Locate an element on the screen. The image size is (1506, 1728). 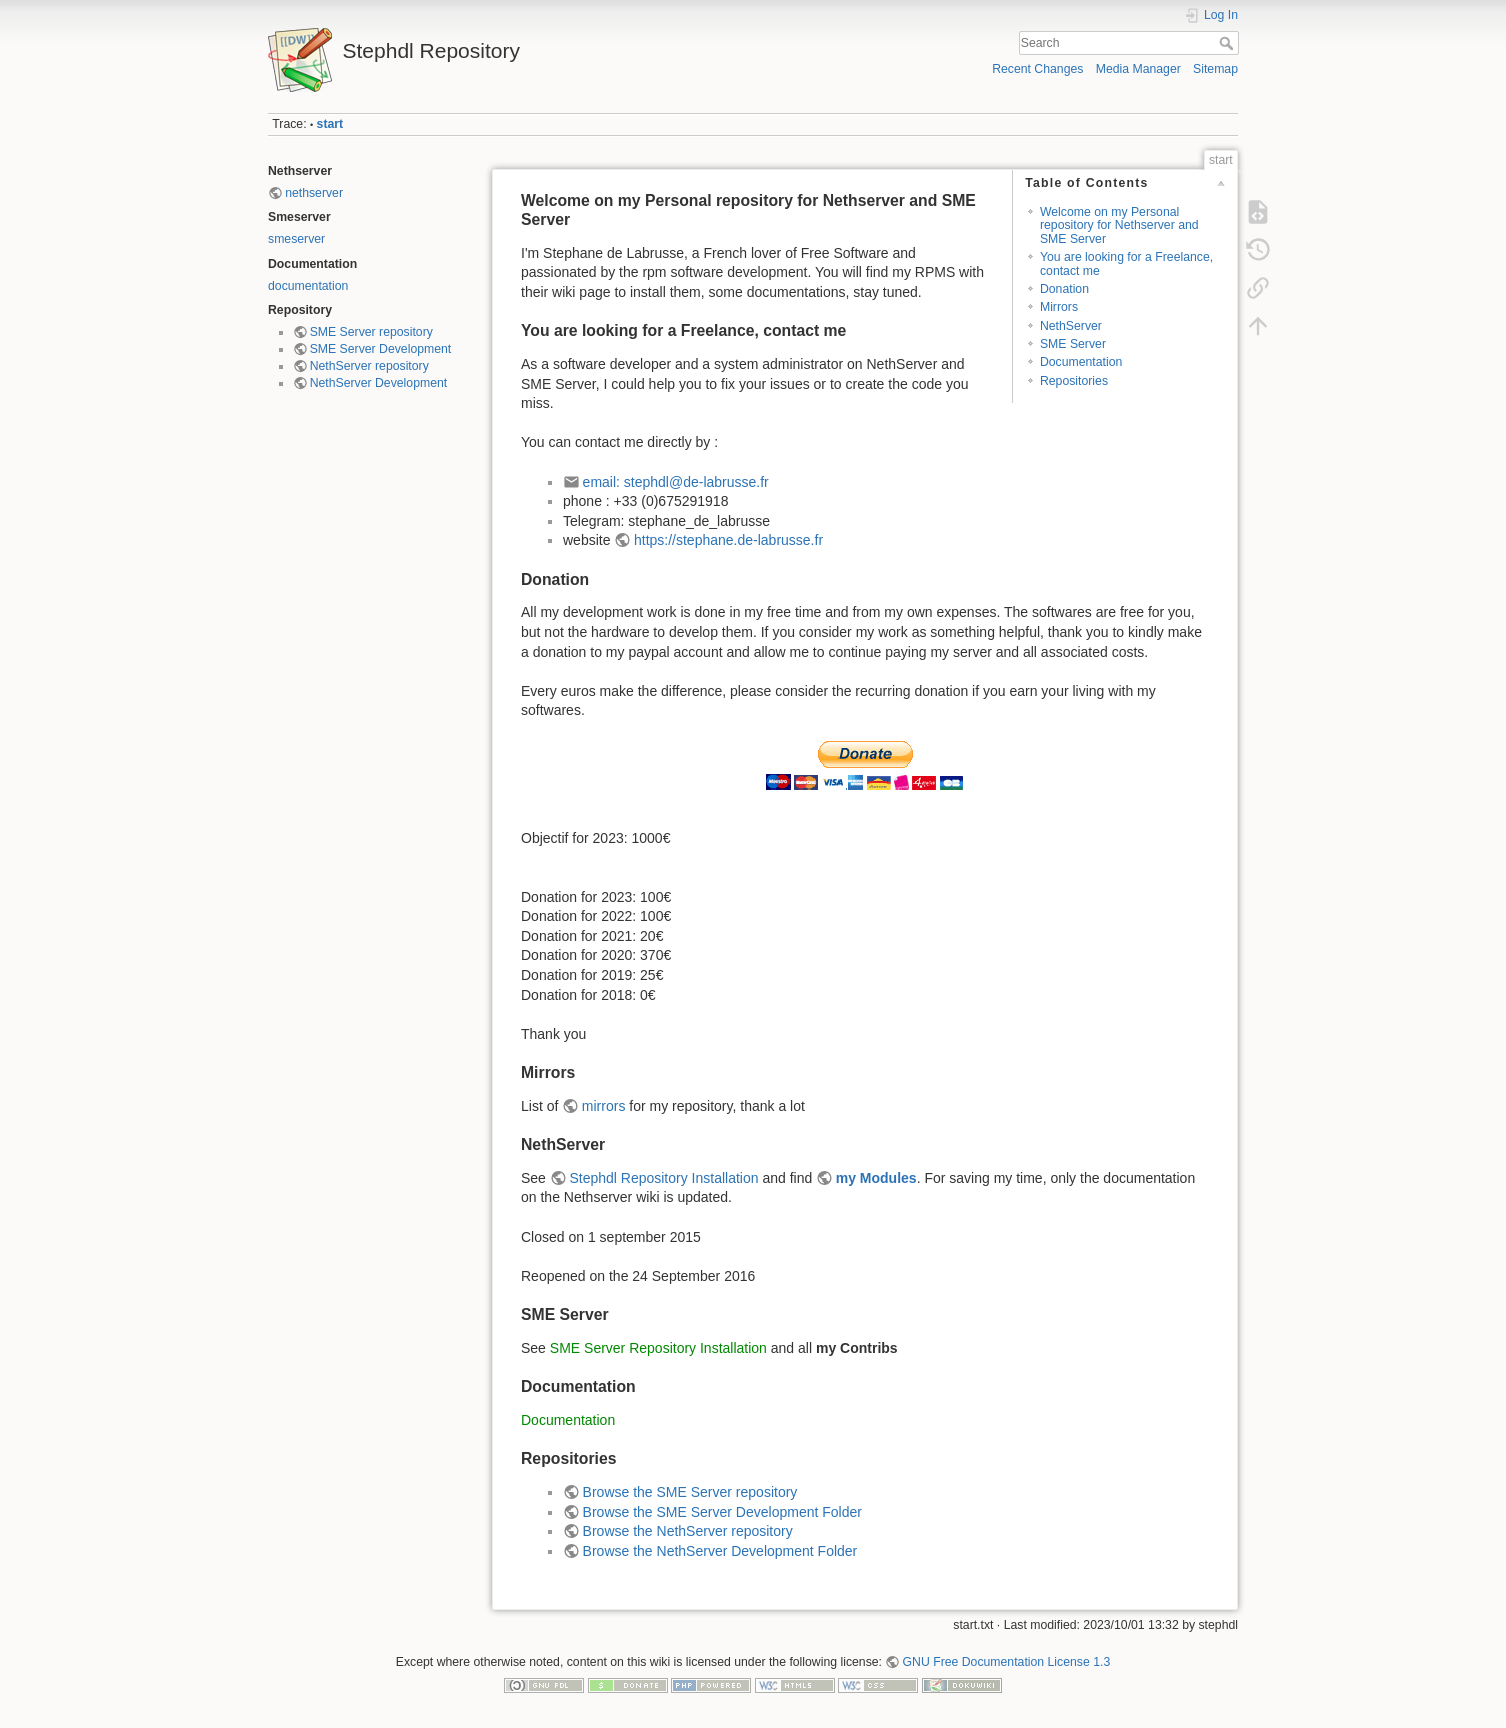
NethServer Development is located at coordinates (379, 383).